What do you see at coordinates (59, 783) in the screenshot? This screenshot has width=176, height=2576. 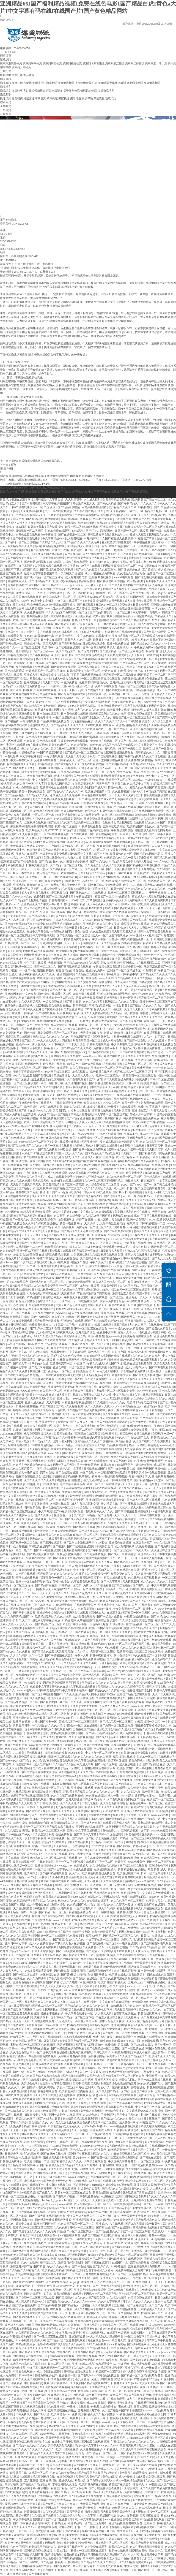 I see `欧美精品国产精品` at bounding box center [59, 783].